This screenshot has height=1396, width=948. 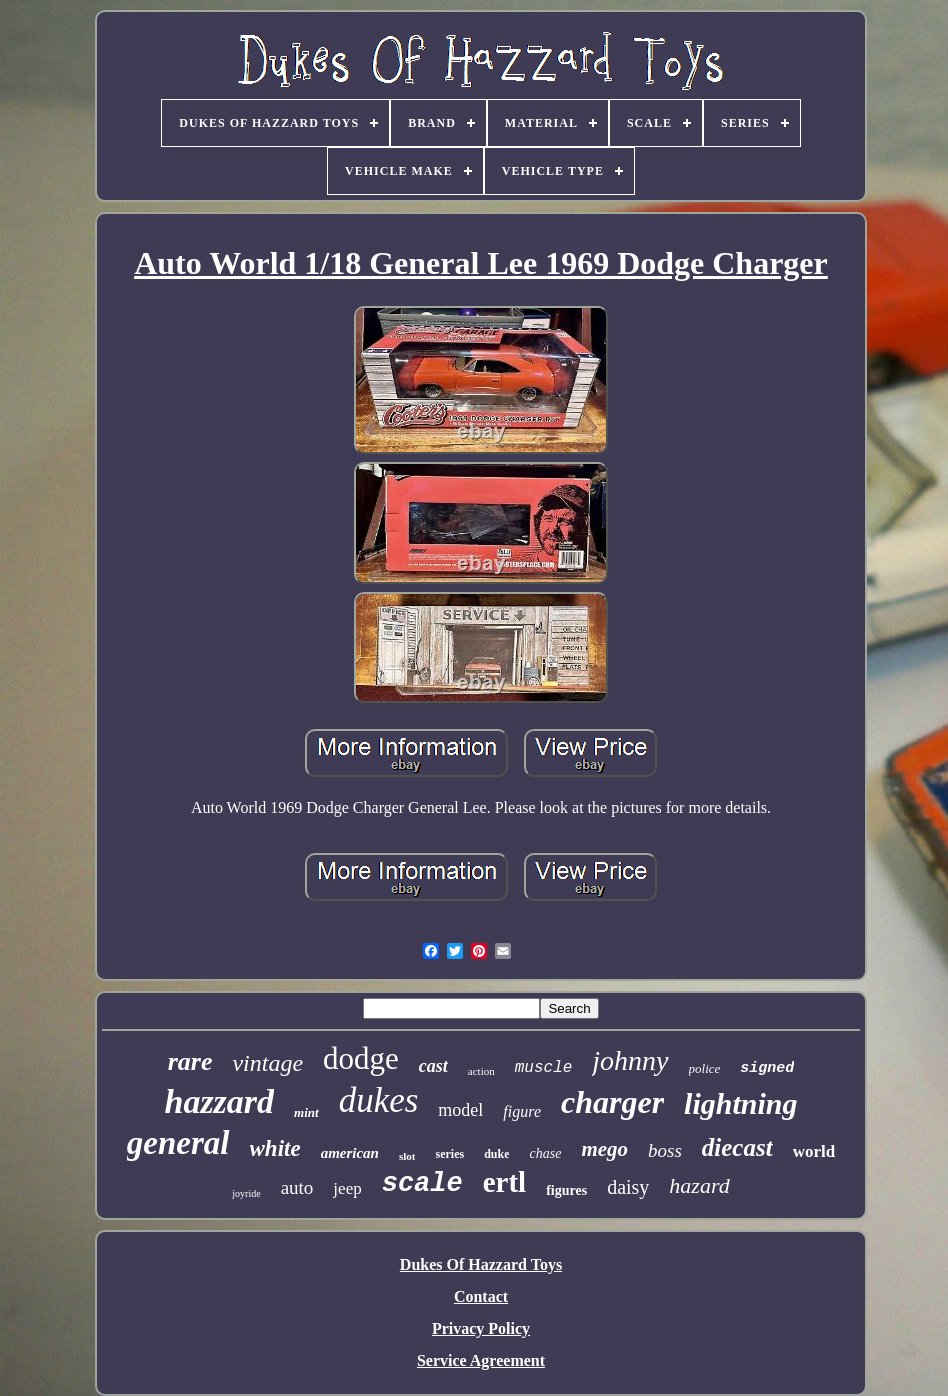 I want to click on joyride, so click(x=246, y=1193).